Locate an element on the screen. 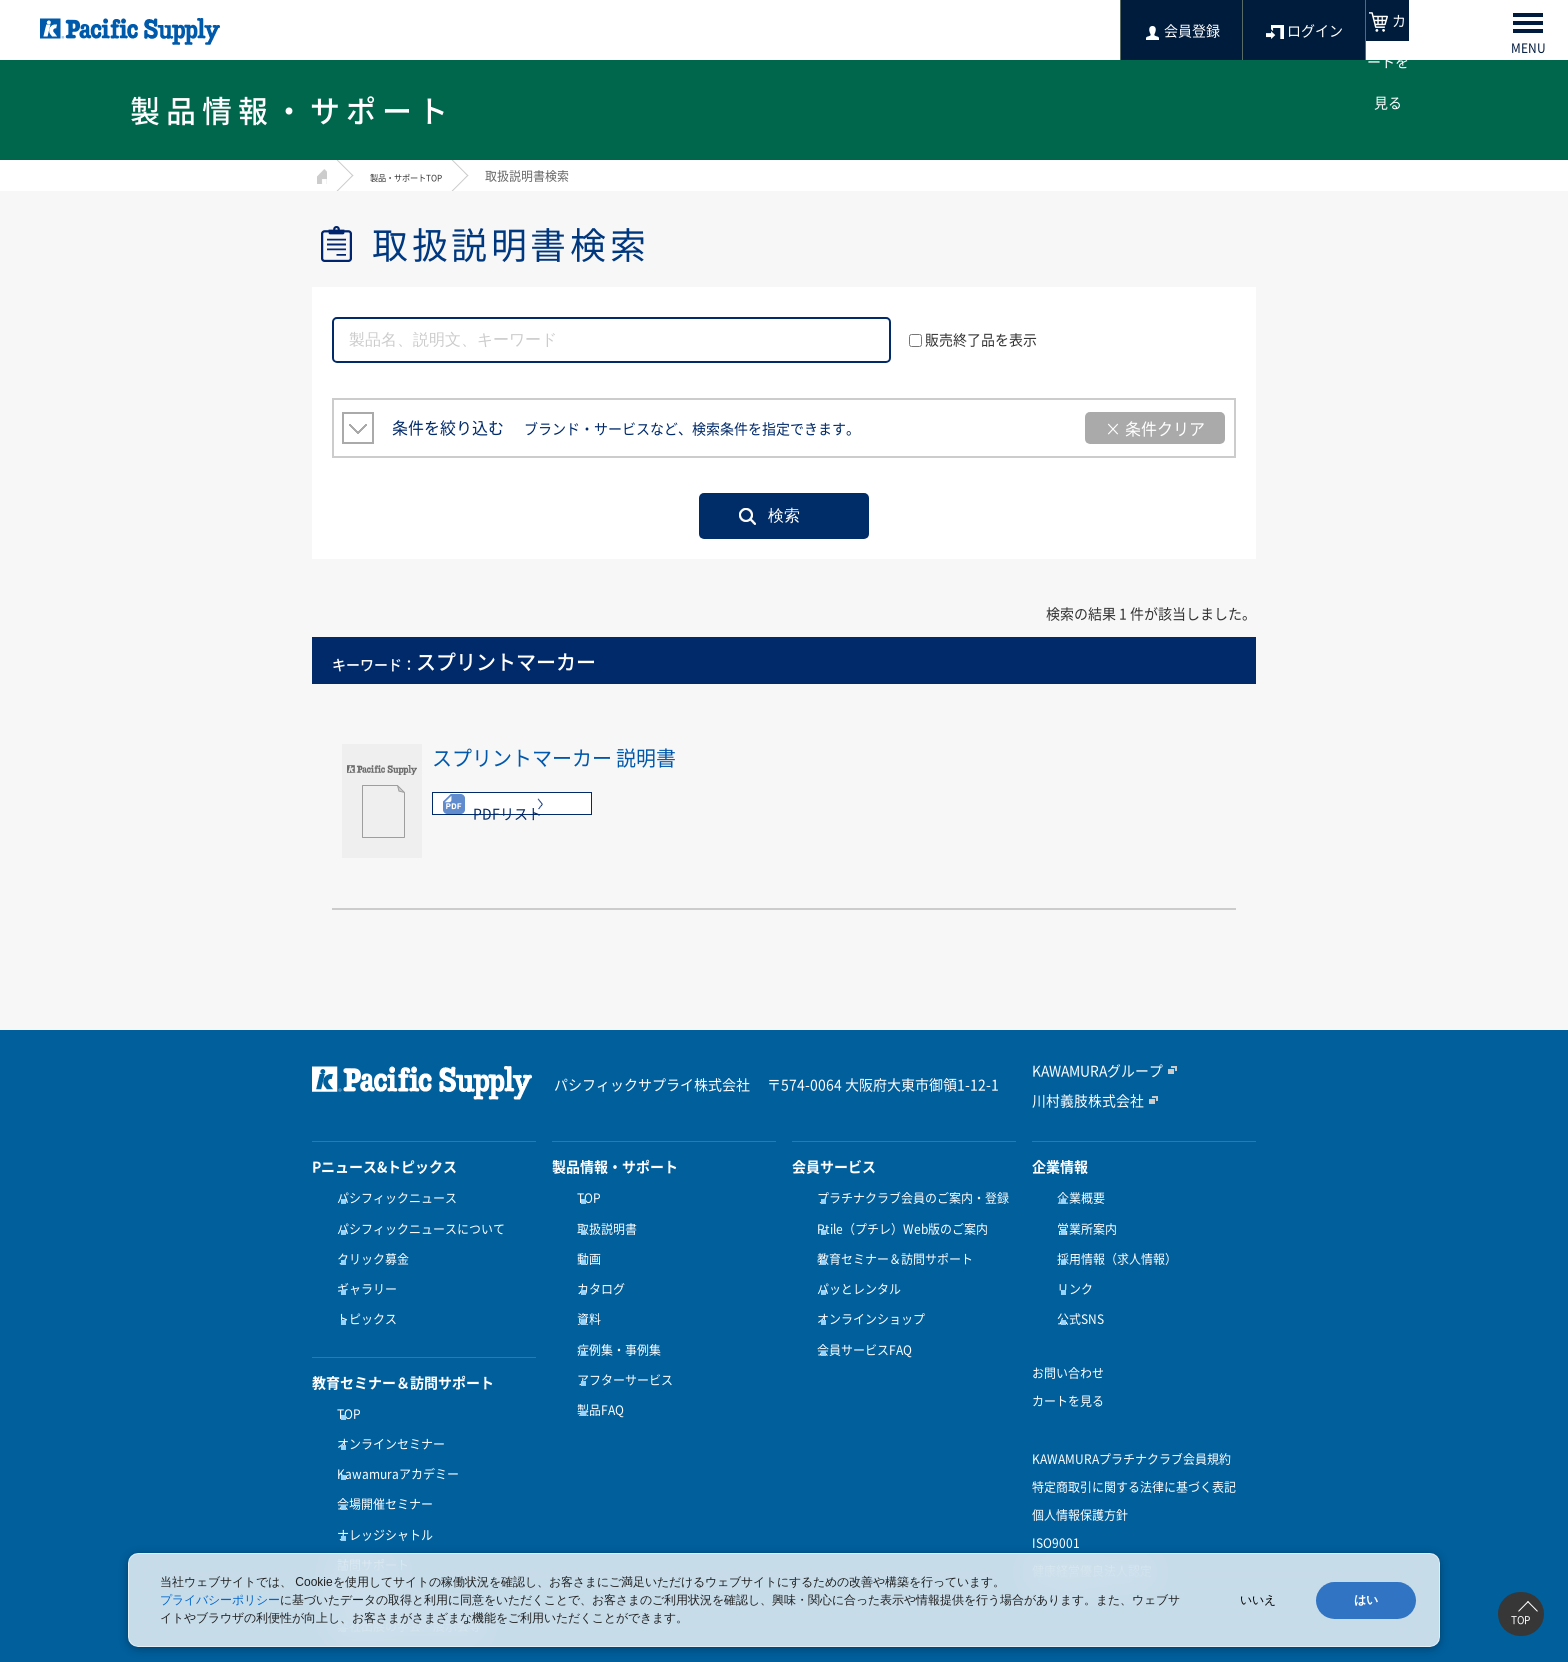  KAWAMURAグループ is located at coordinates (1089, 1071).